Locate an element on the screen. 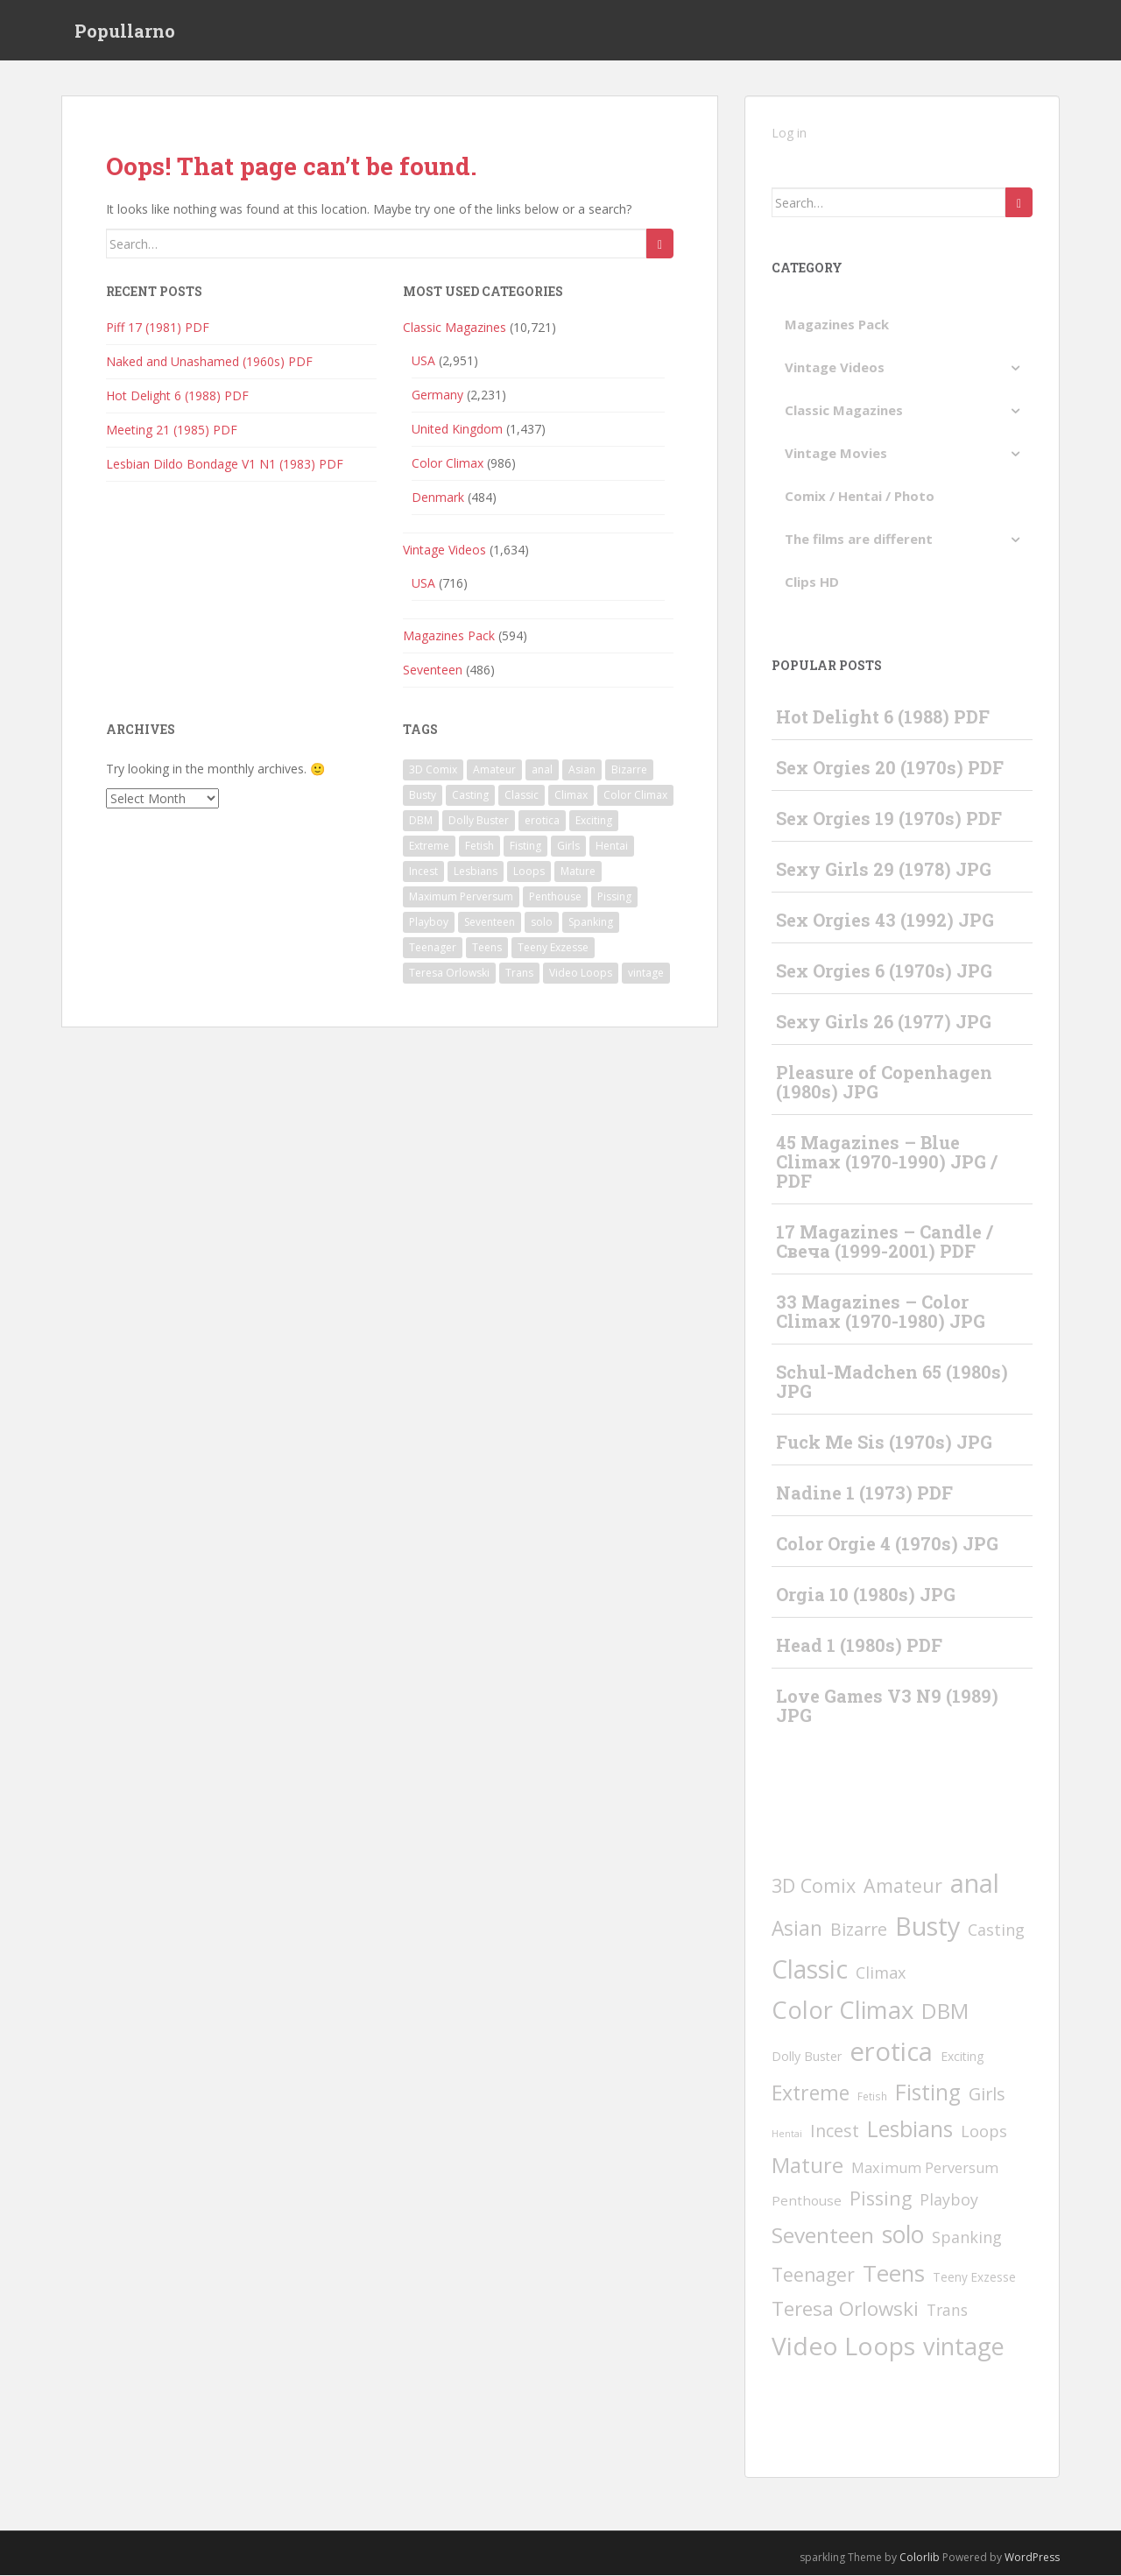 This screenshot has width=1121, height=2576. Penthouse [Penthouse (10 items)] is located at coordinates (555, 896).